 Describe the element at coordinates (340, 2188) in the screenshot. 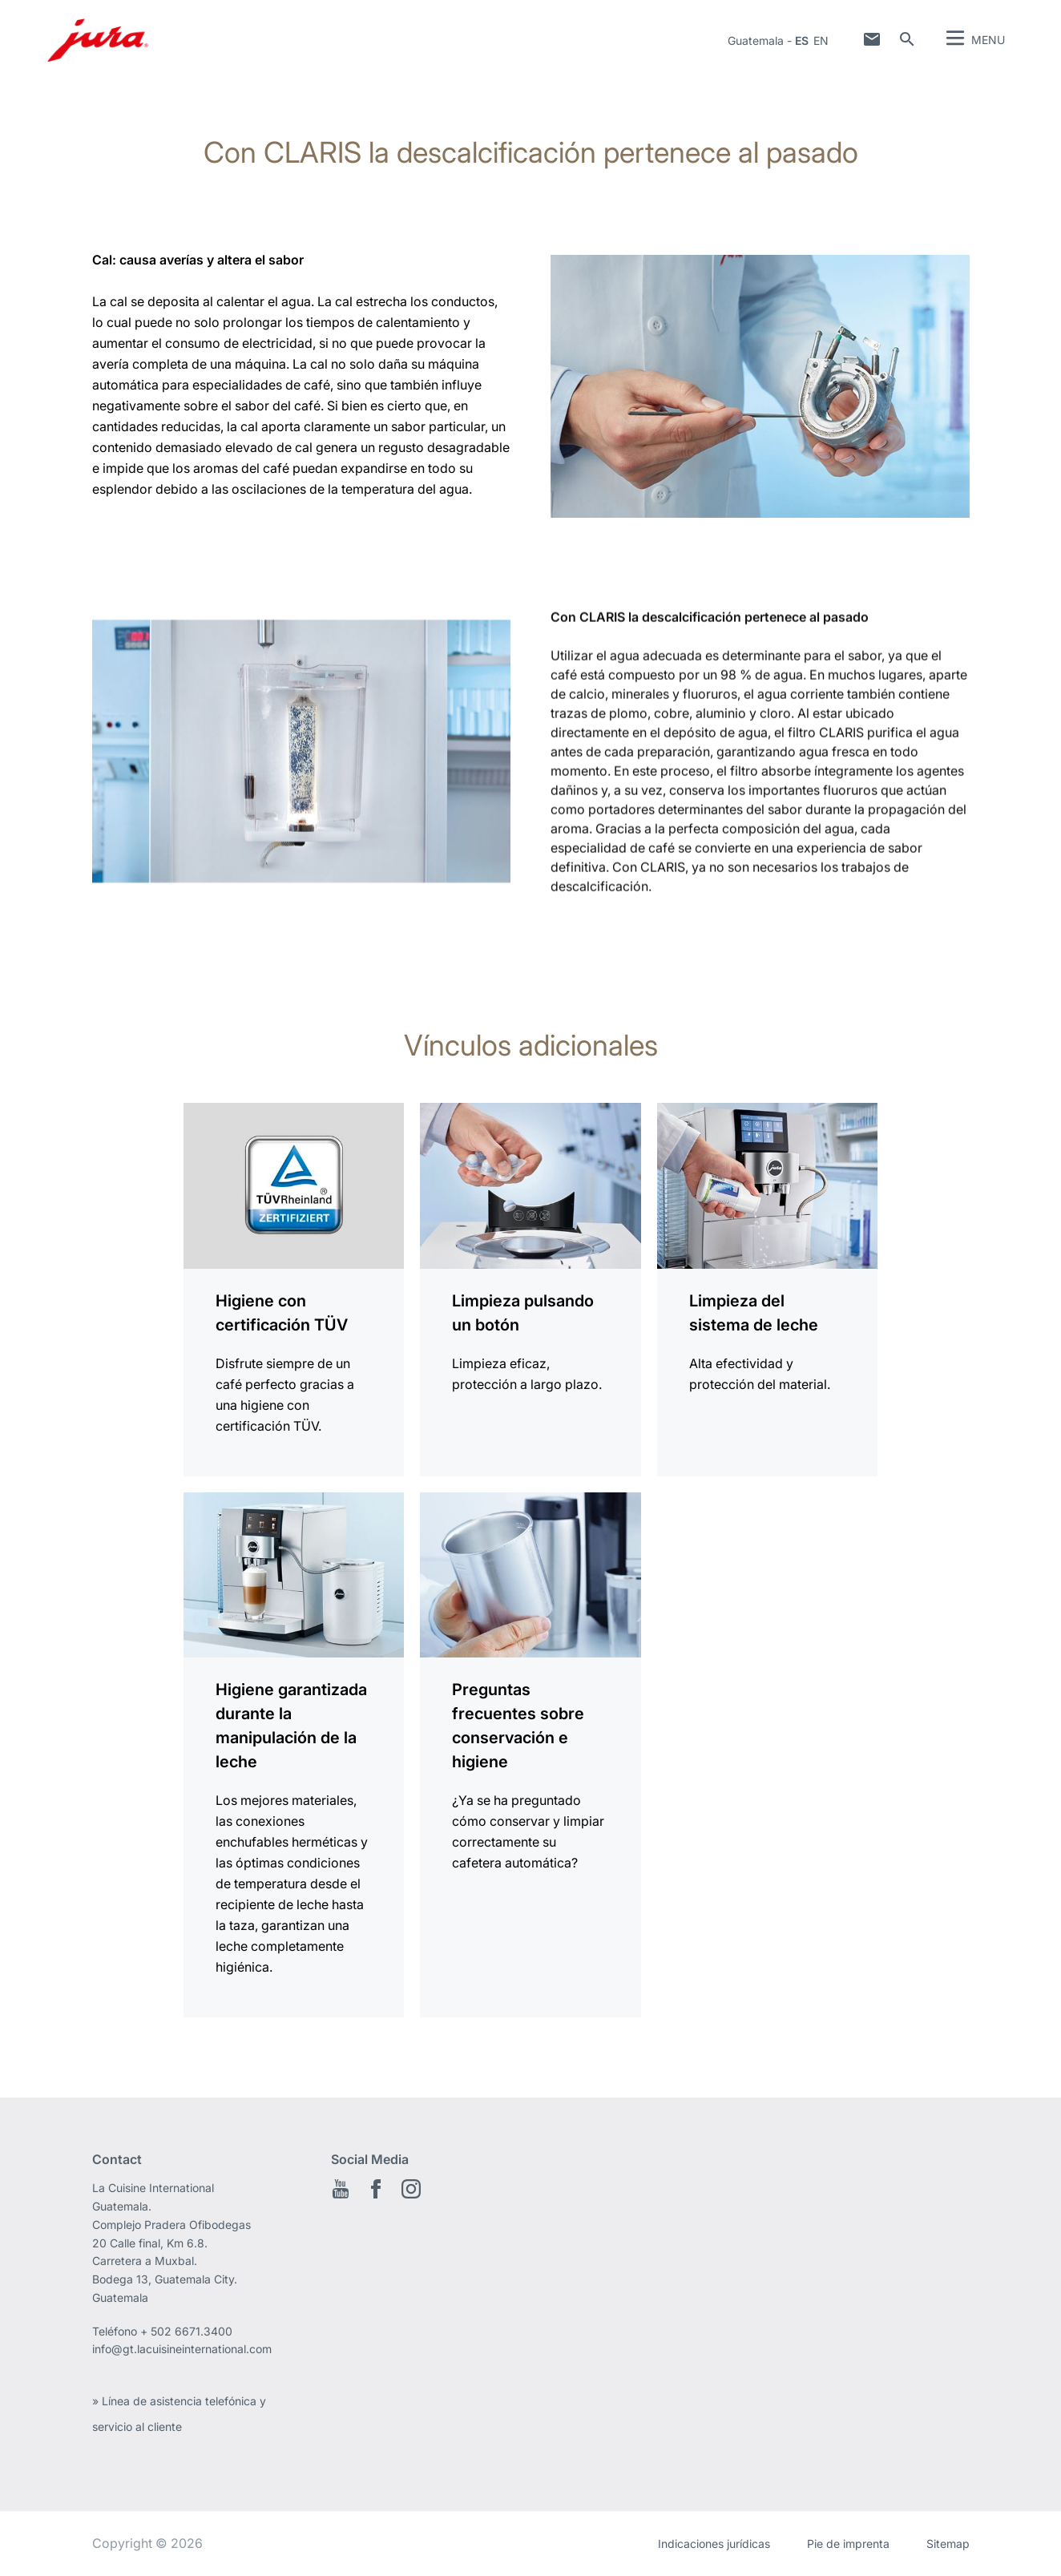

I see `Youtube` at that location.